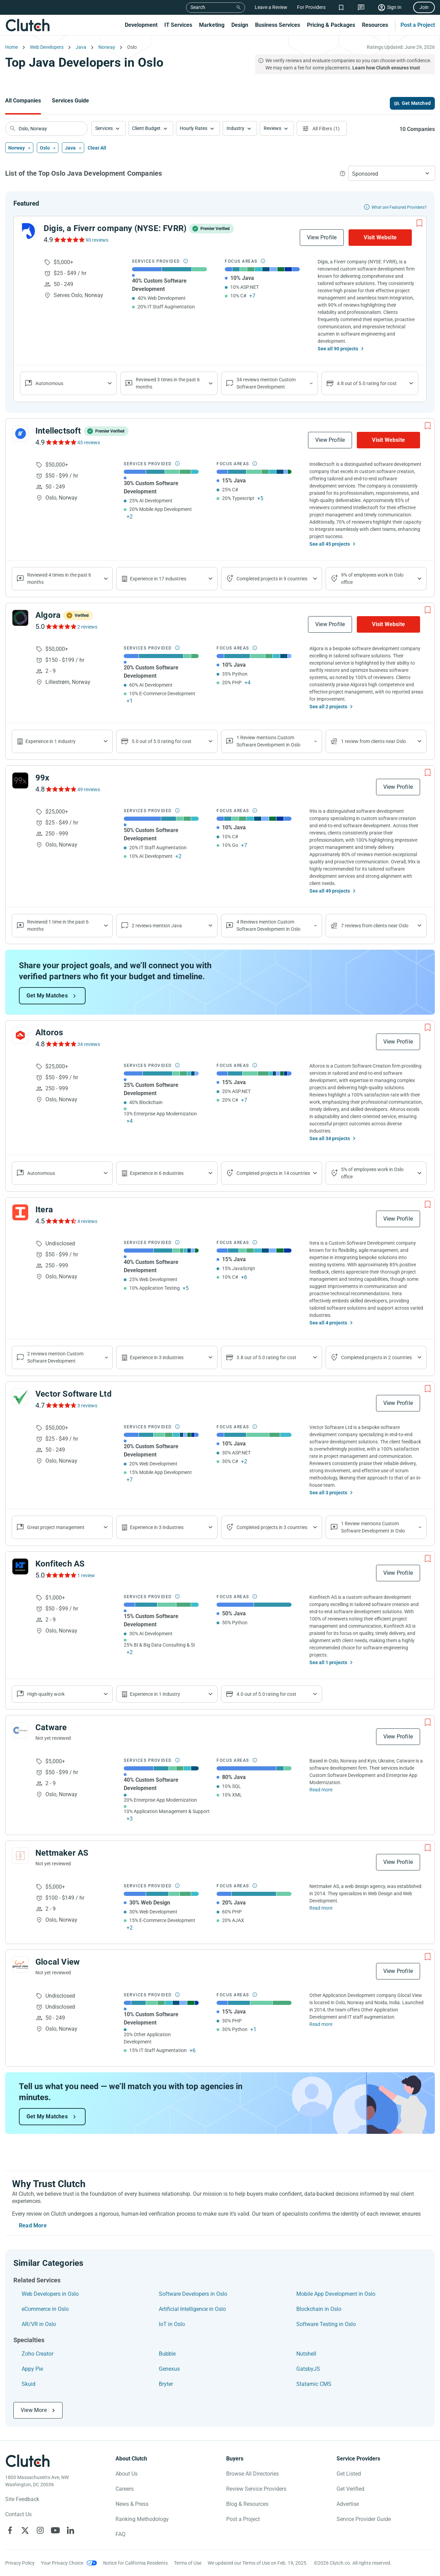 Image resolution: width=440 pixels, height=2576 pixels. What do you see at coordinates (44, 1209) in the screenshot?
I see `Itera` at bounding box center [44, 1209].